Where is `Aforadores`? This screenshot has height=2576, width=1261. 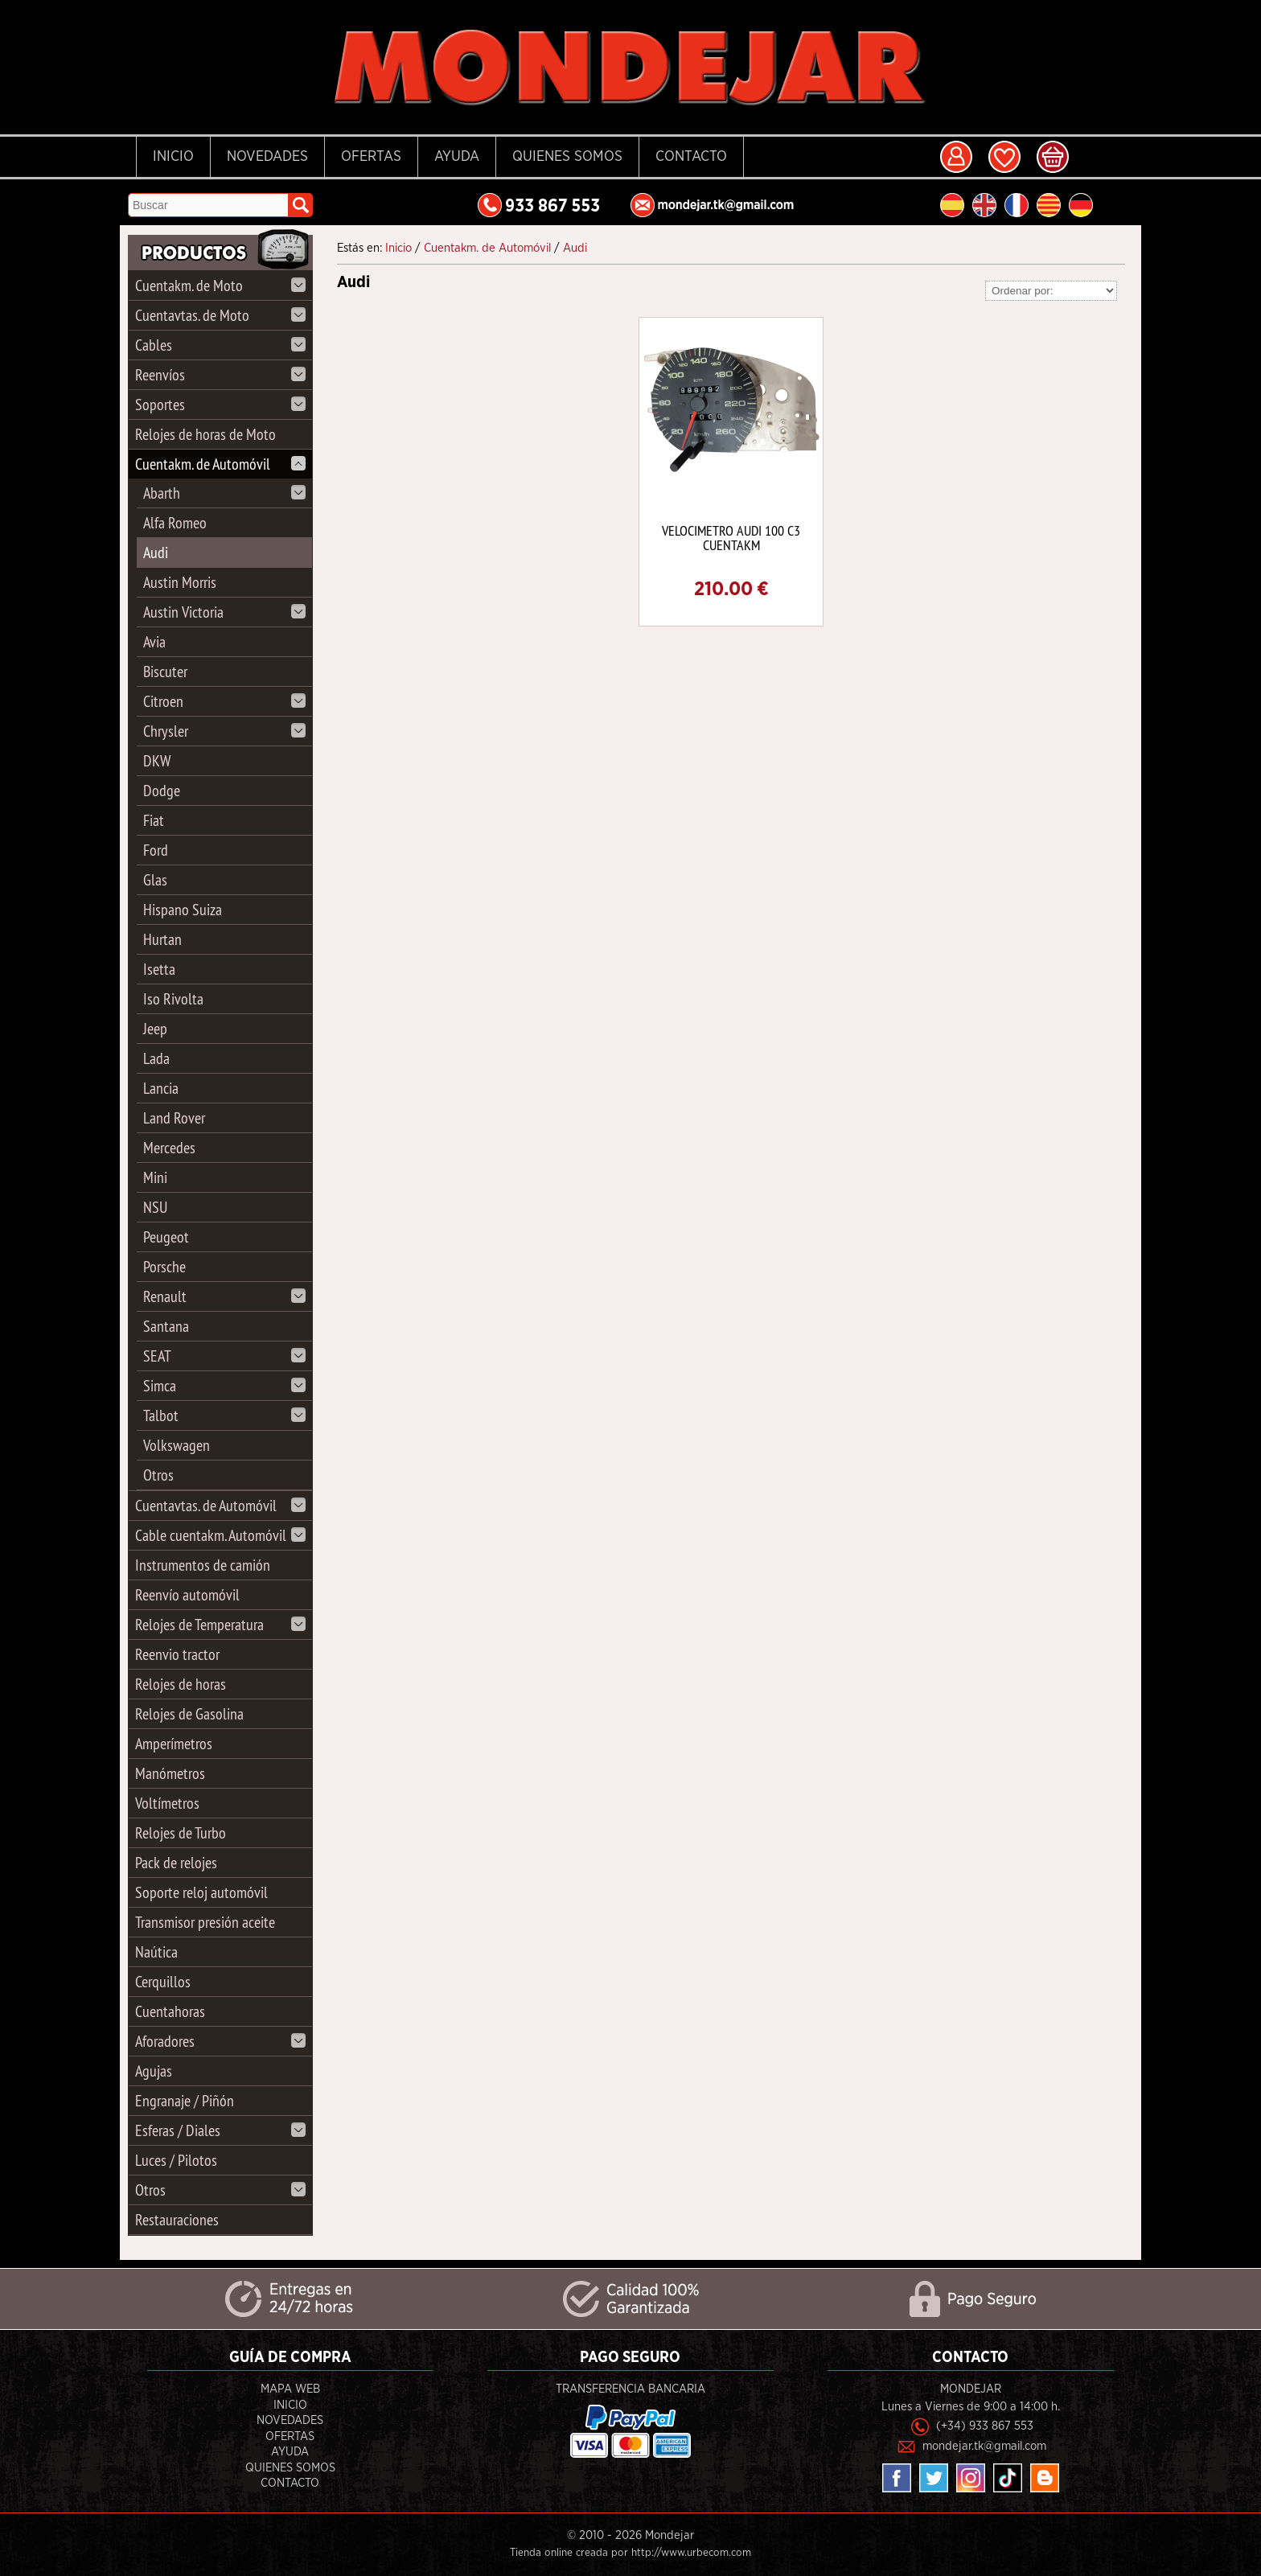
Aforadores is located at coordinates (220, 2041).